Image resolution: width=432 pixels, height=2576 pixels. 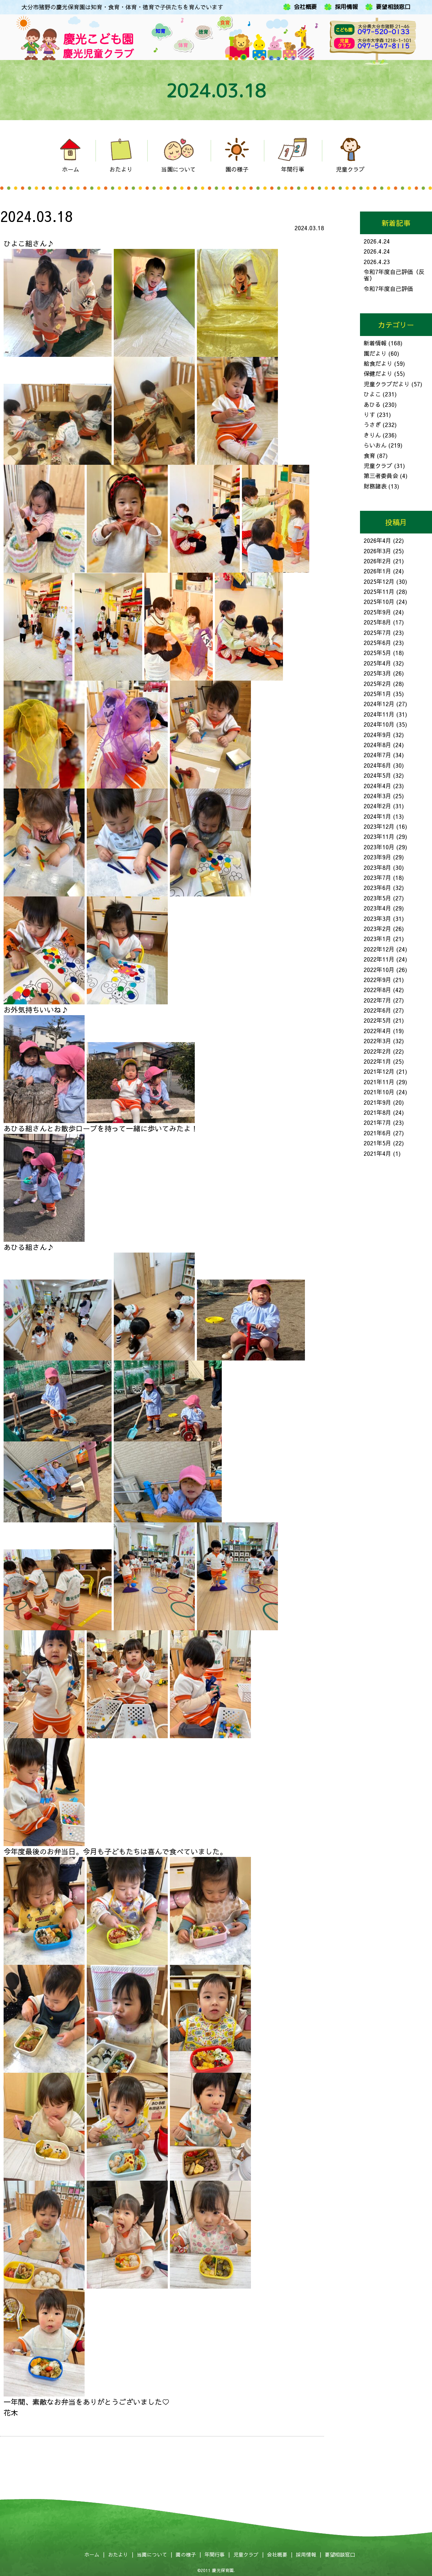 What do you see at coordinates (381, 476) in the screenshot?
I see `第三者委員会` at bounding box center [381, 476].